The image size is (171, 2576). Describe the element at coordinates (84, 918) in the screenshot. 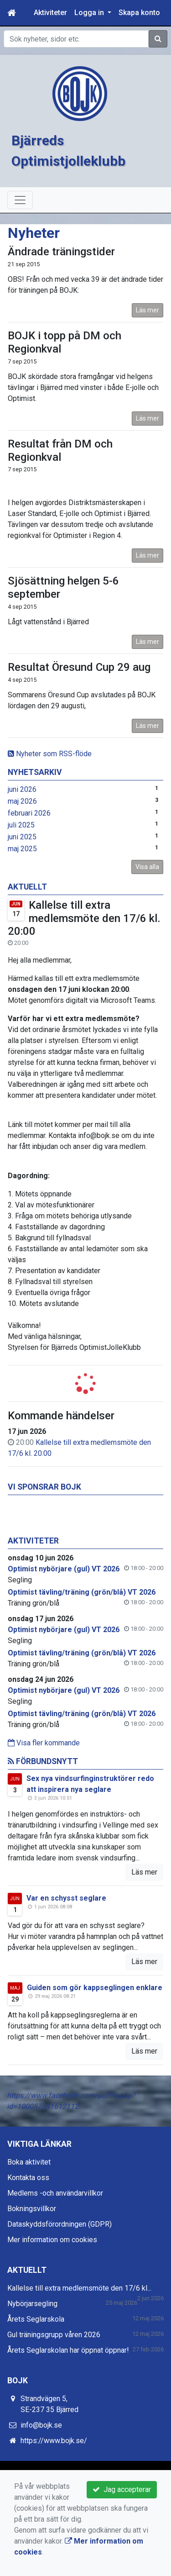

I see `Kallelse till extra medlemsmöte den 17/6 kl. 20:00` at that location.